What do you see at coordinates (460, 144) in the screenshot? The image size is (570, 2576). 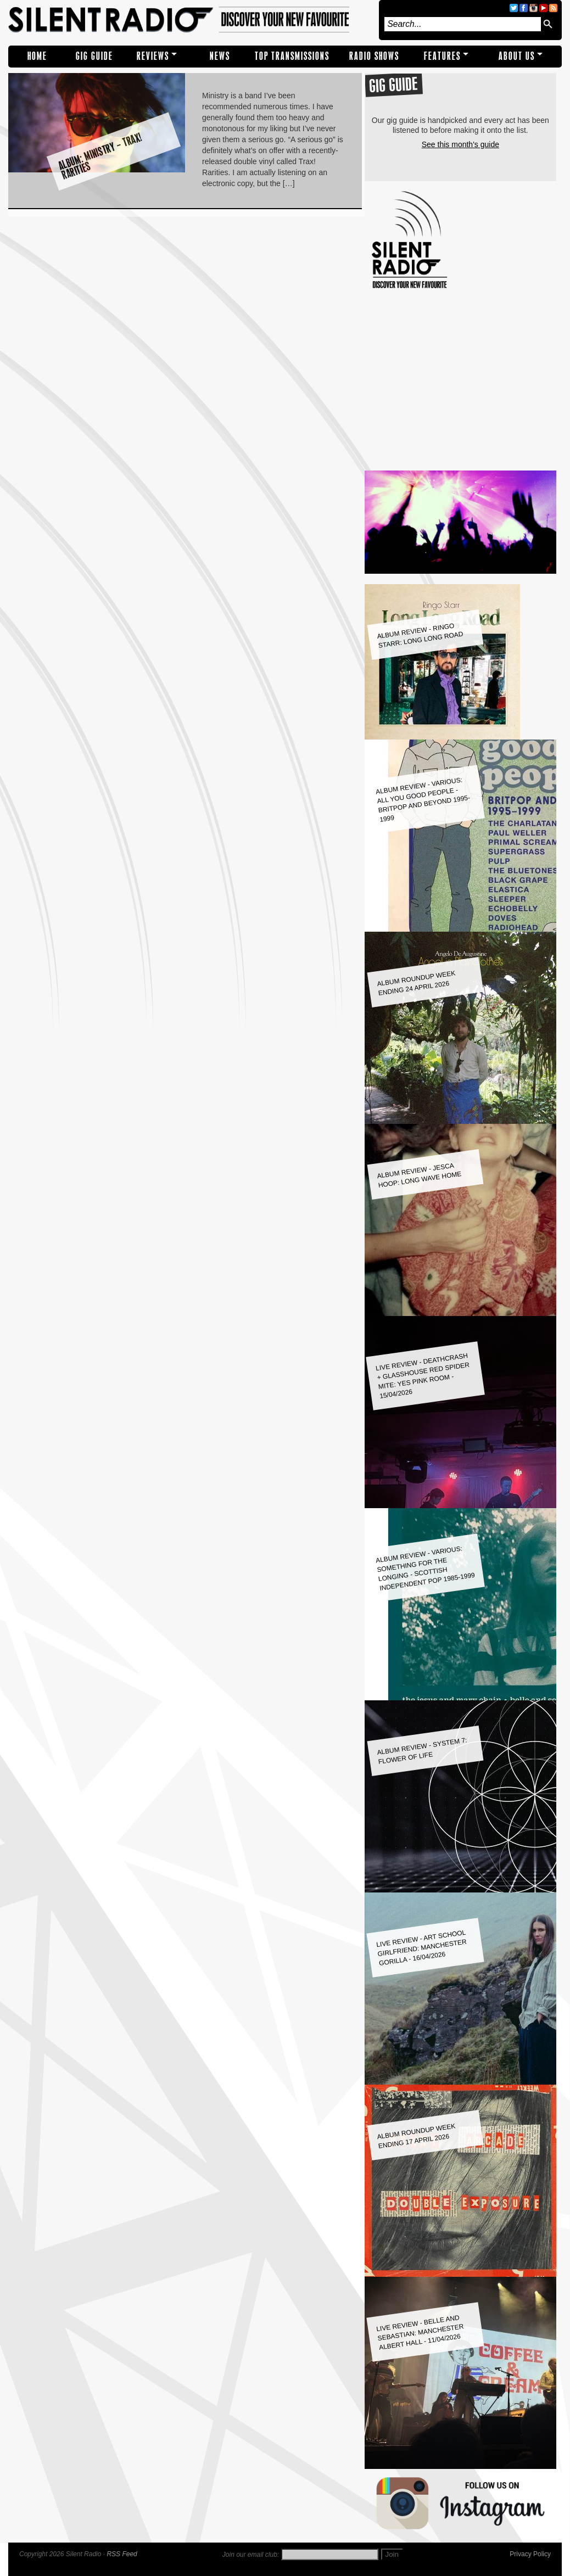 I see `See this month's guide` at bounding box center [460, 144].